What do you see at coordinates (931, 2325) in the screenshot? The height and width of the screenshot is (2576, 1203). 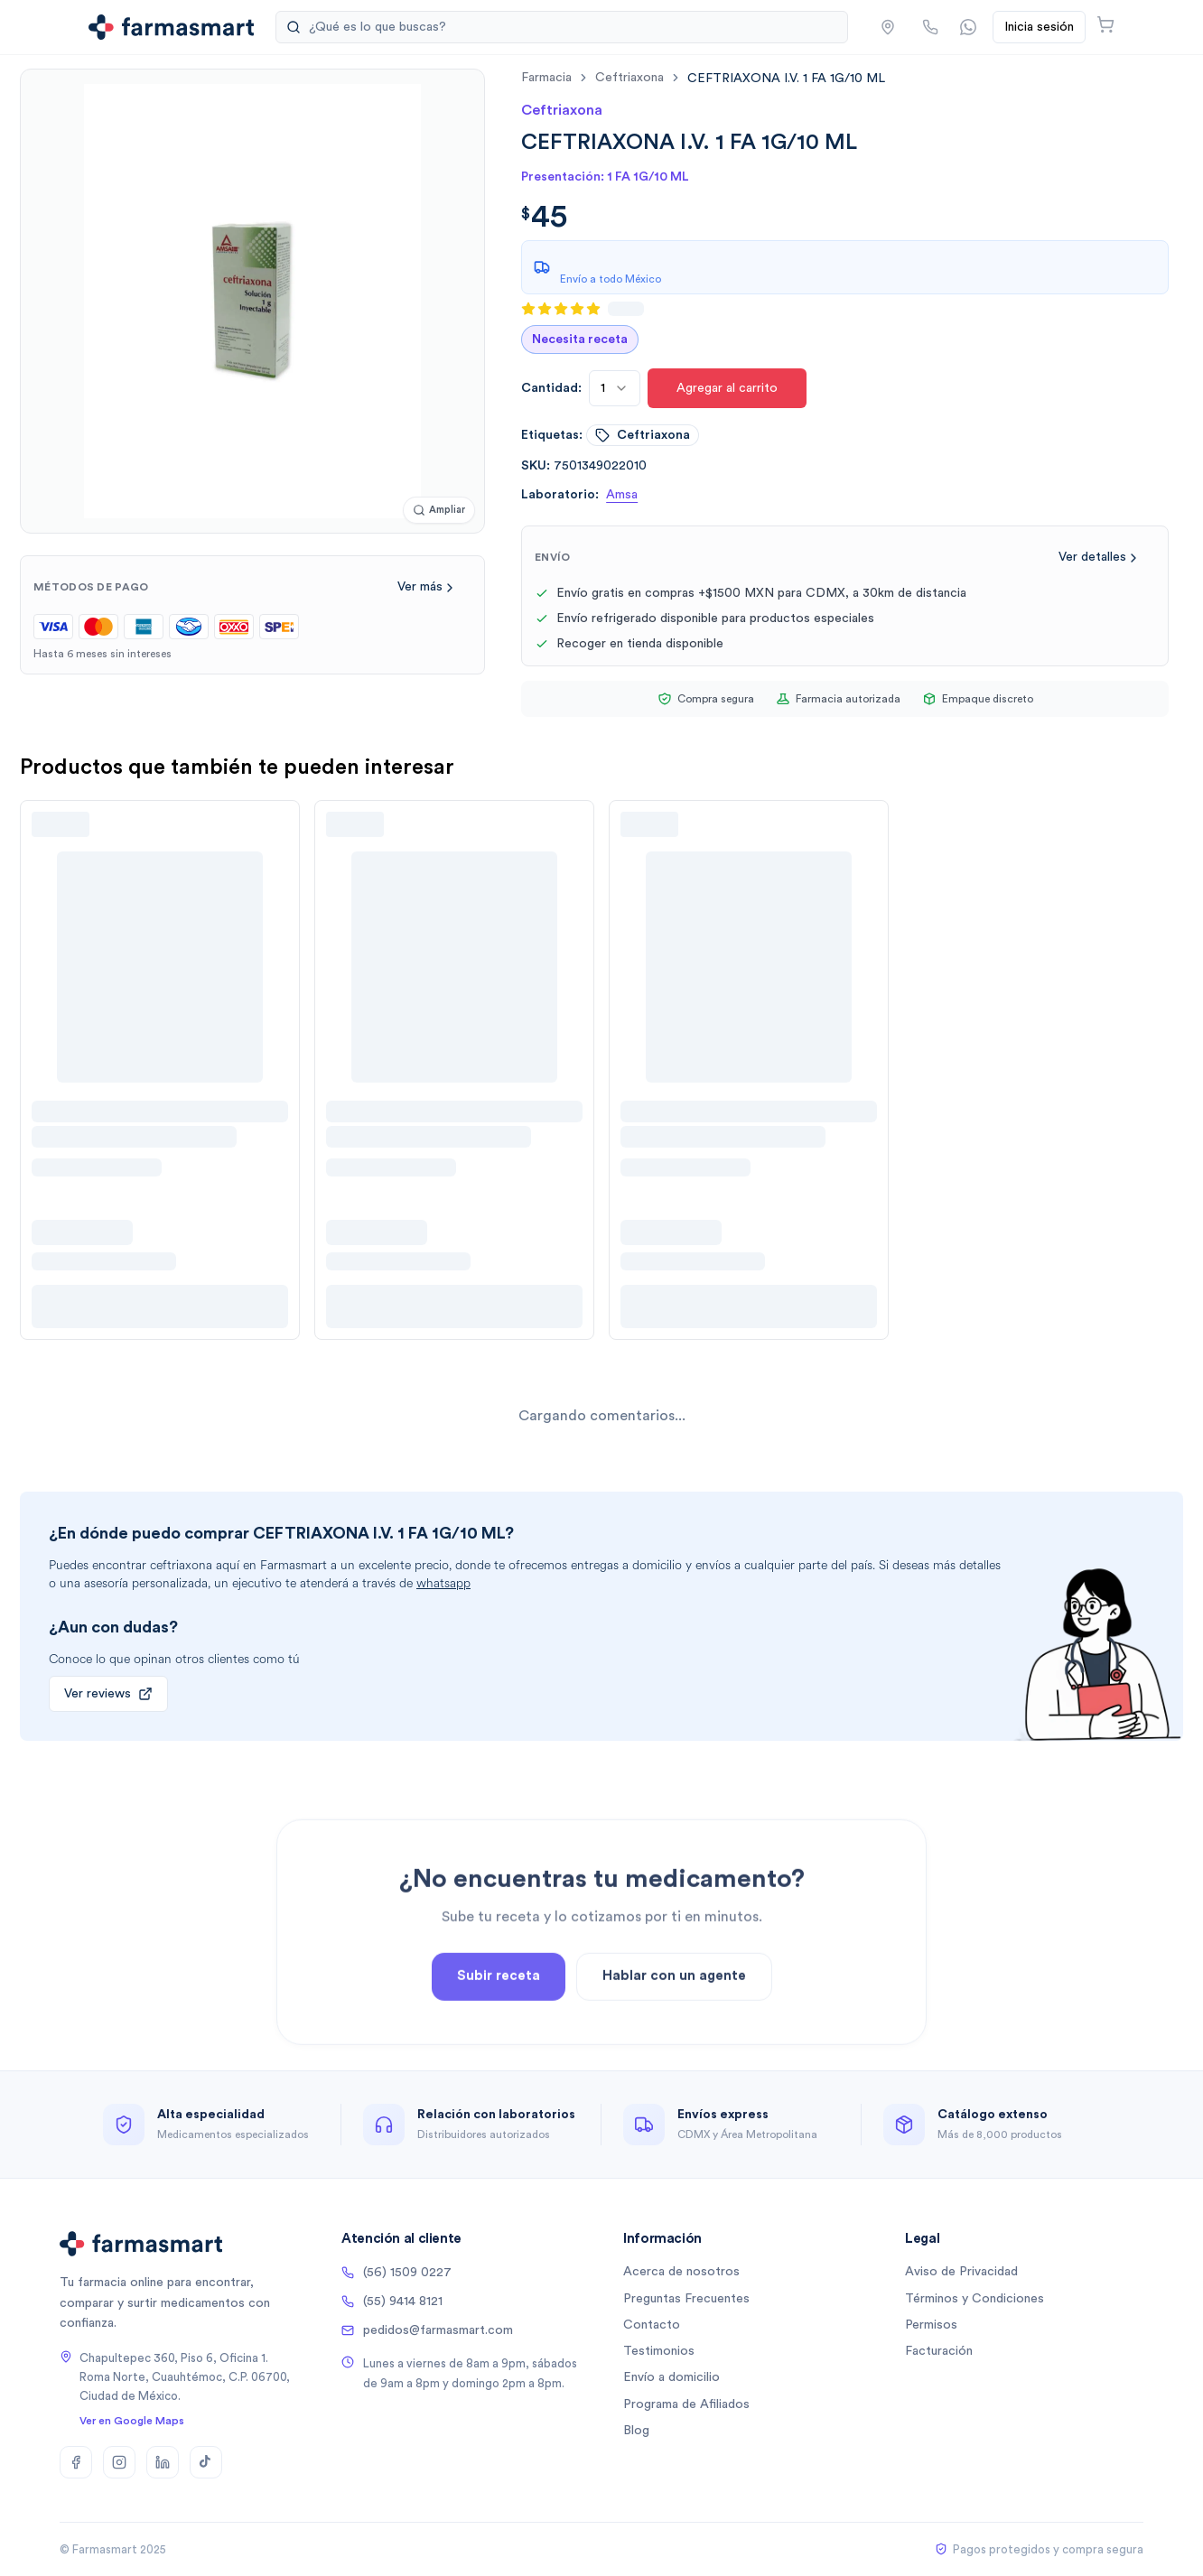 I see `Permisos` at bounding box center [931, 2325].